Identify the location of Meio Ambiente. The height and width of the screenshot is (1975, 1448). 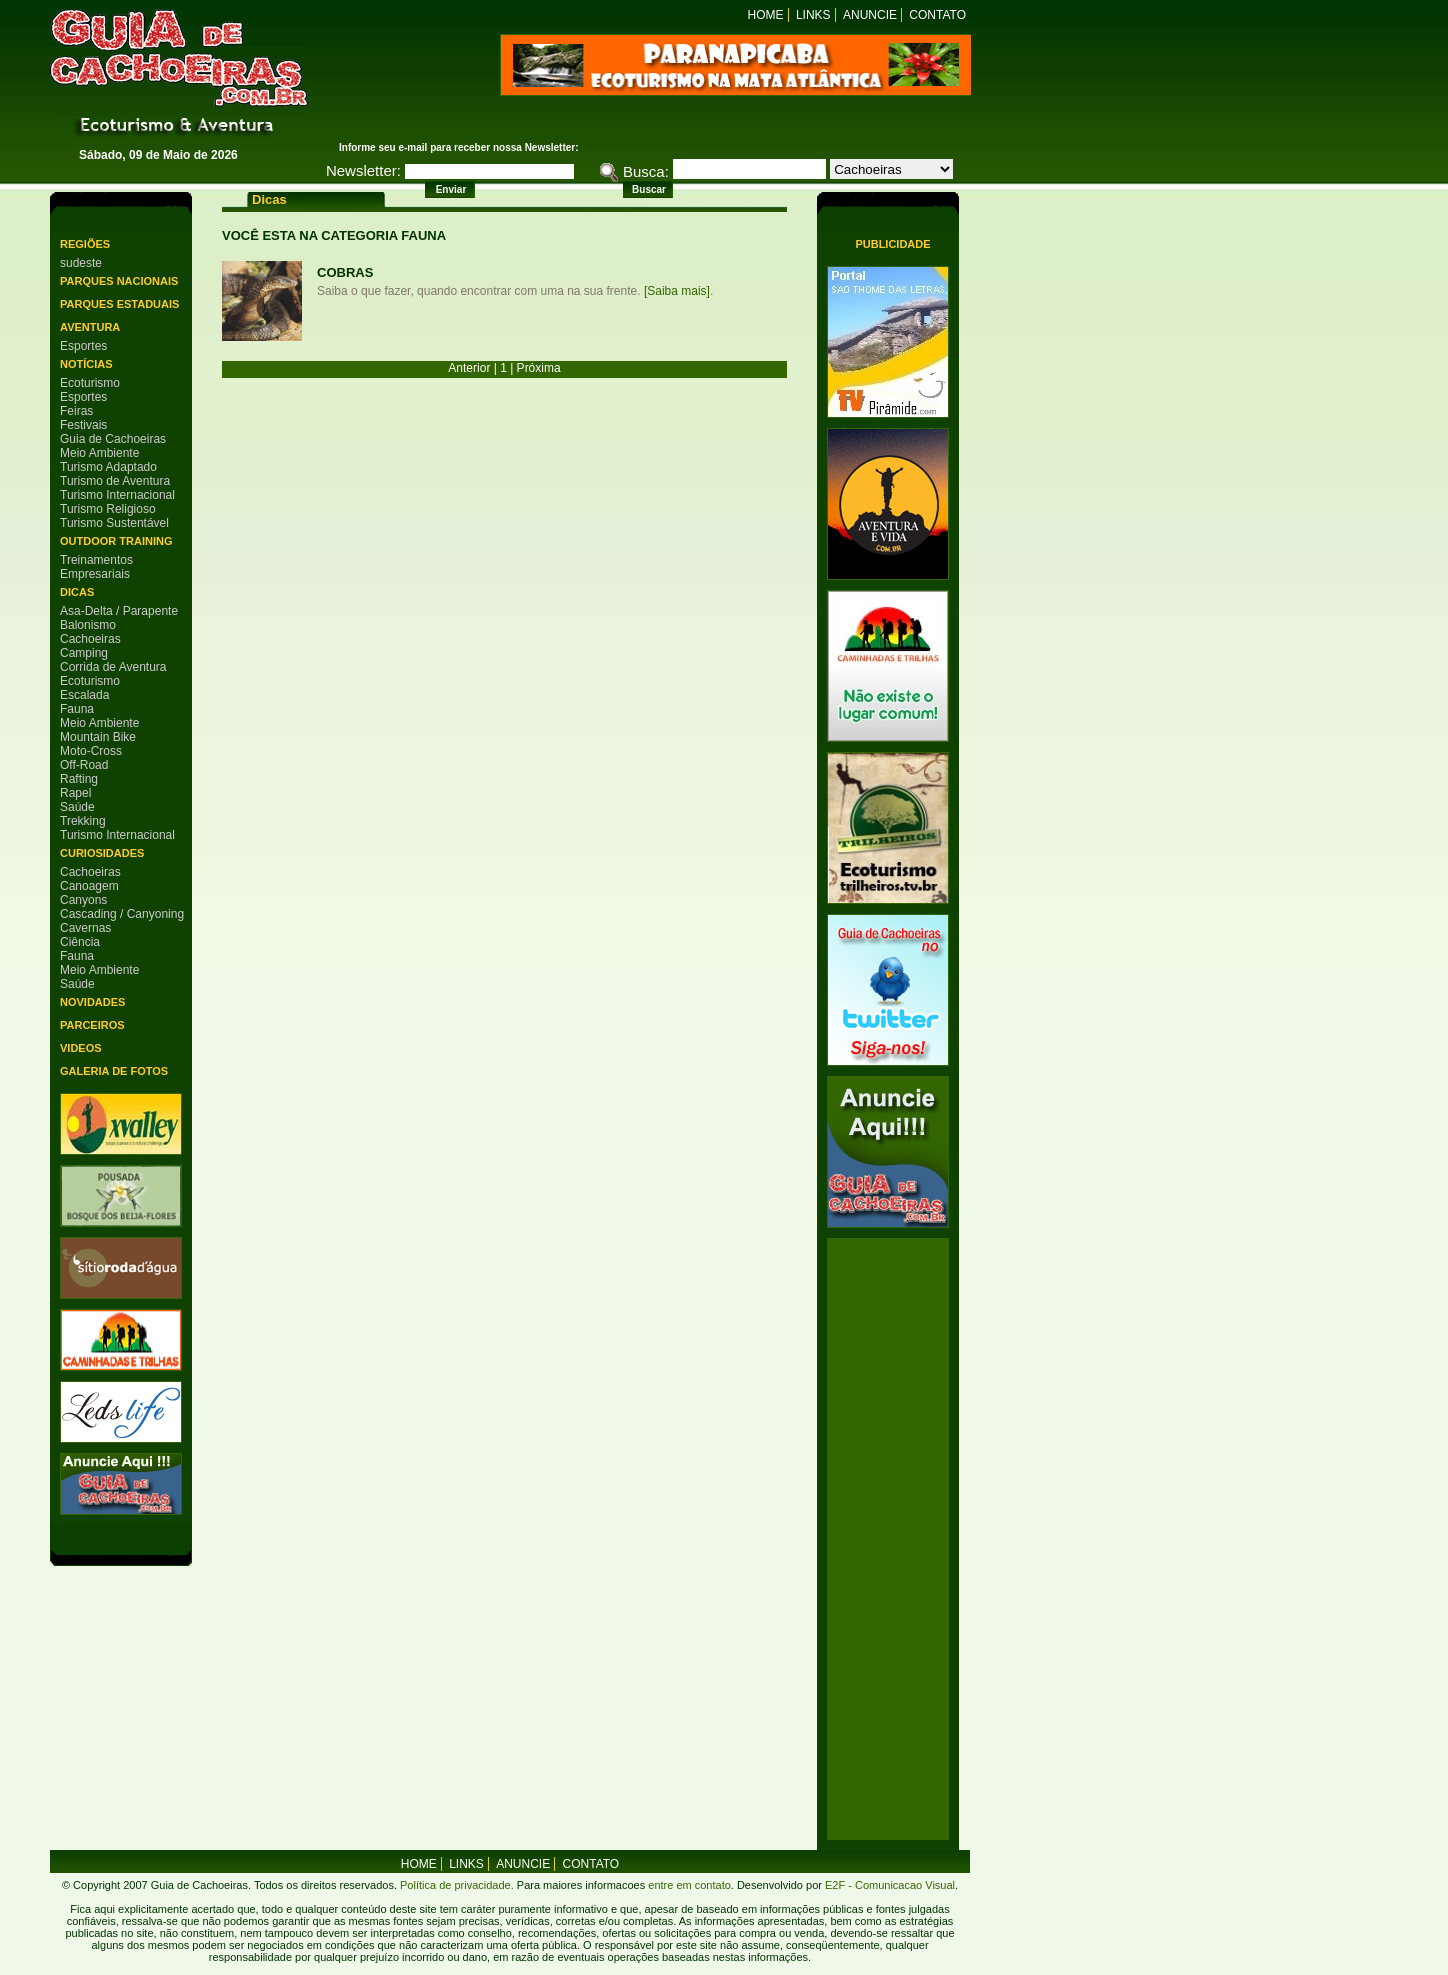
(99, 453).